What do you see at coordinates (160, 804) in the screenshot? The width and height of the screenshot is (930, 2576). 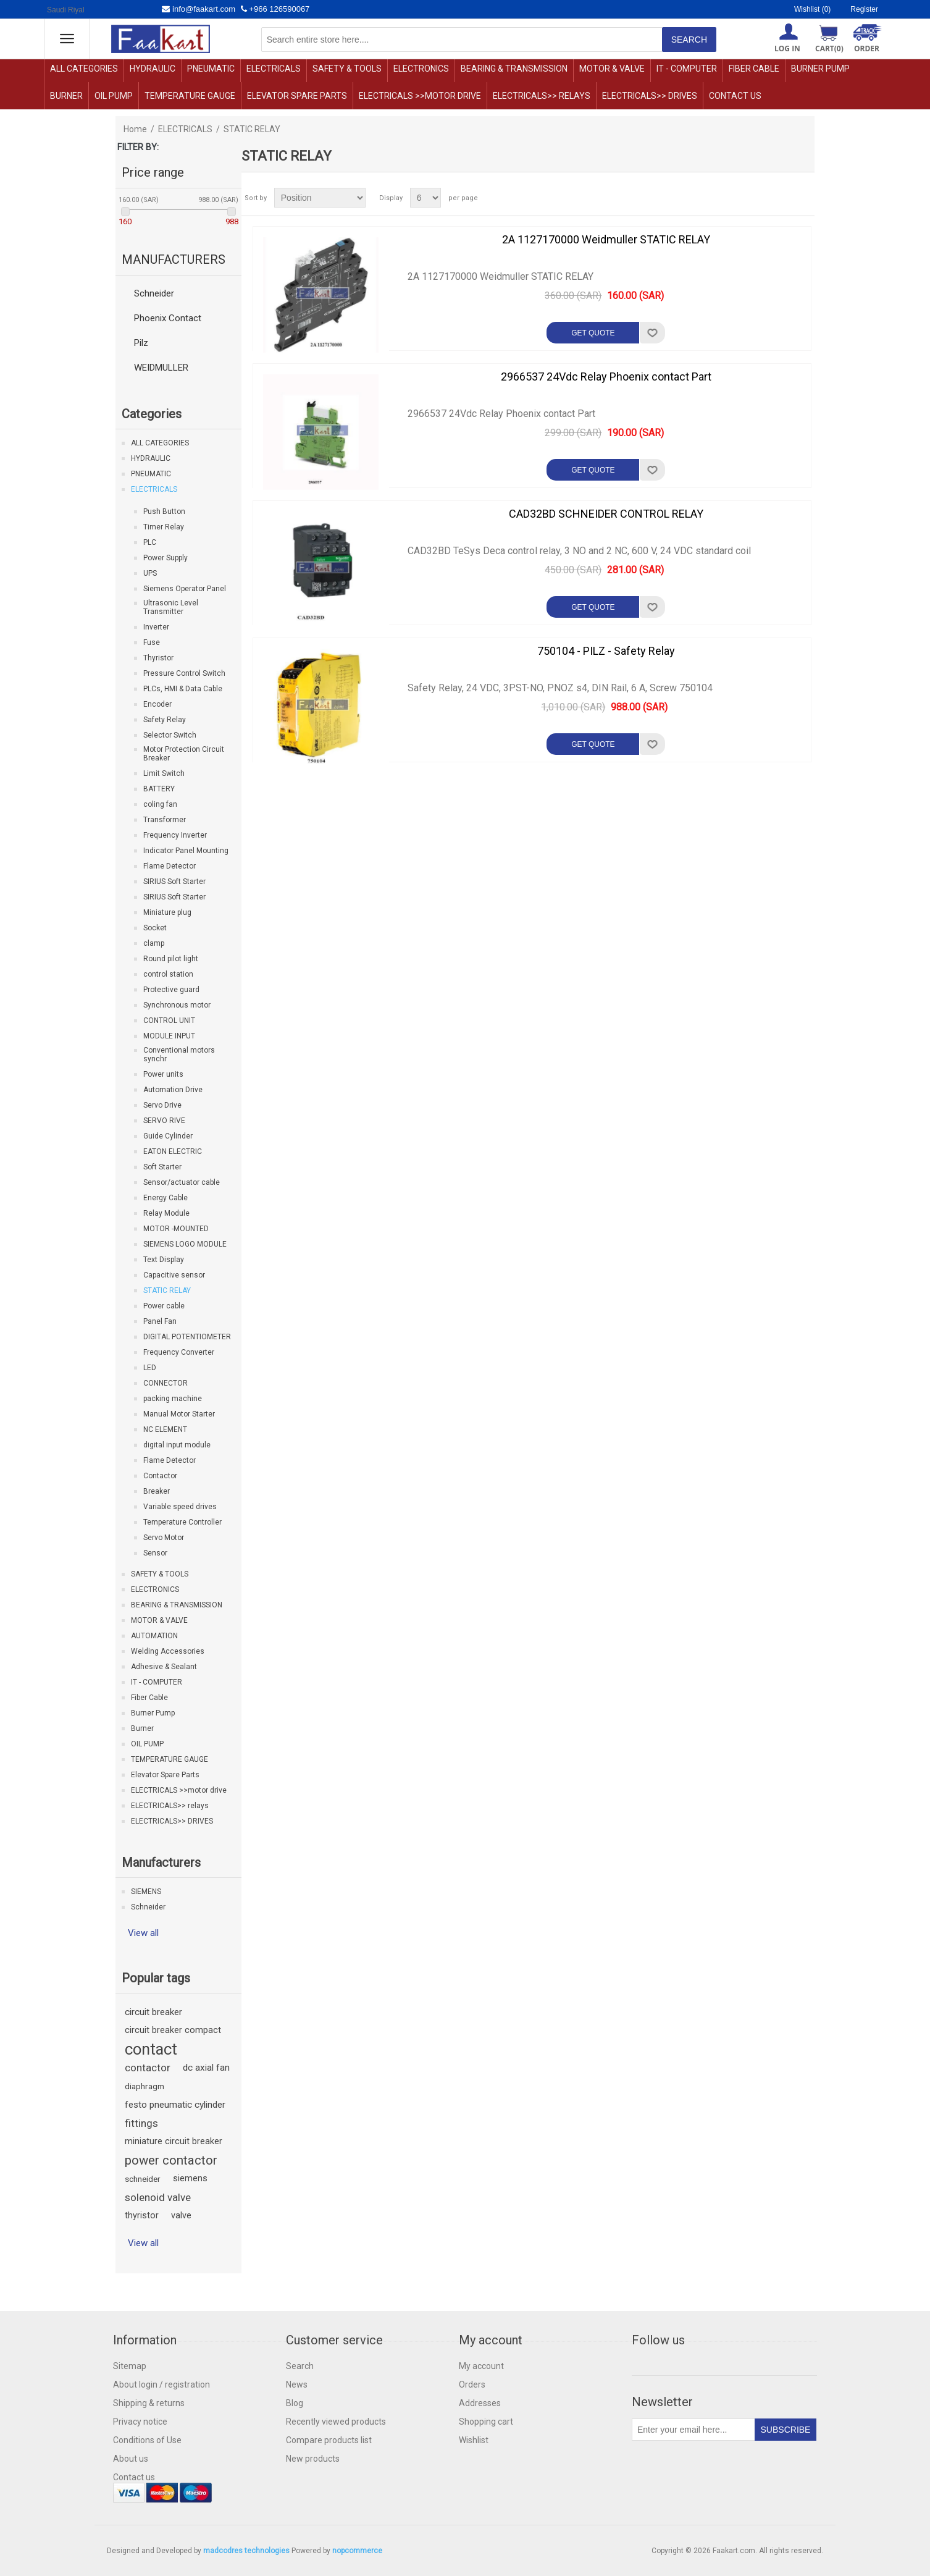 I see `coling fan` at bounding box center [160, 804].